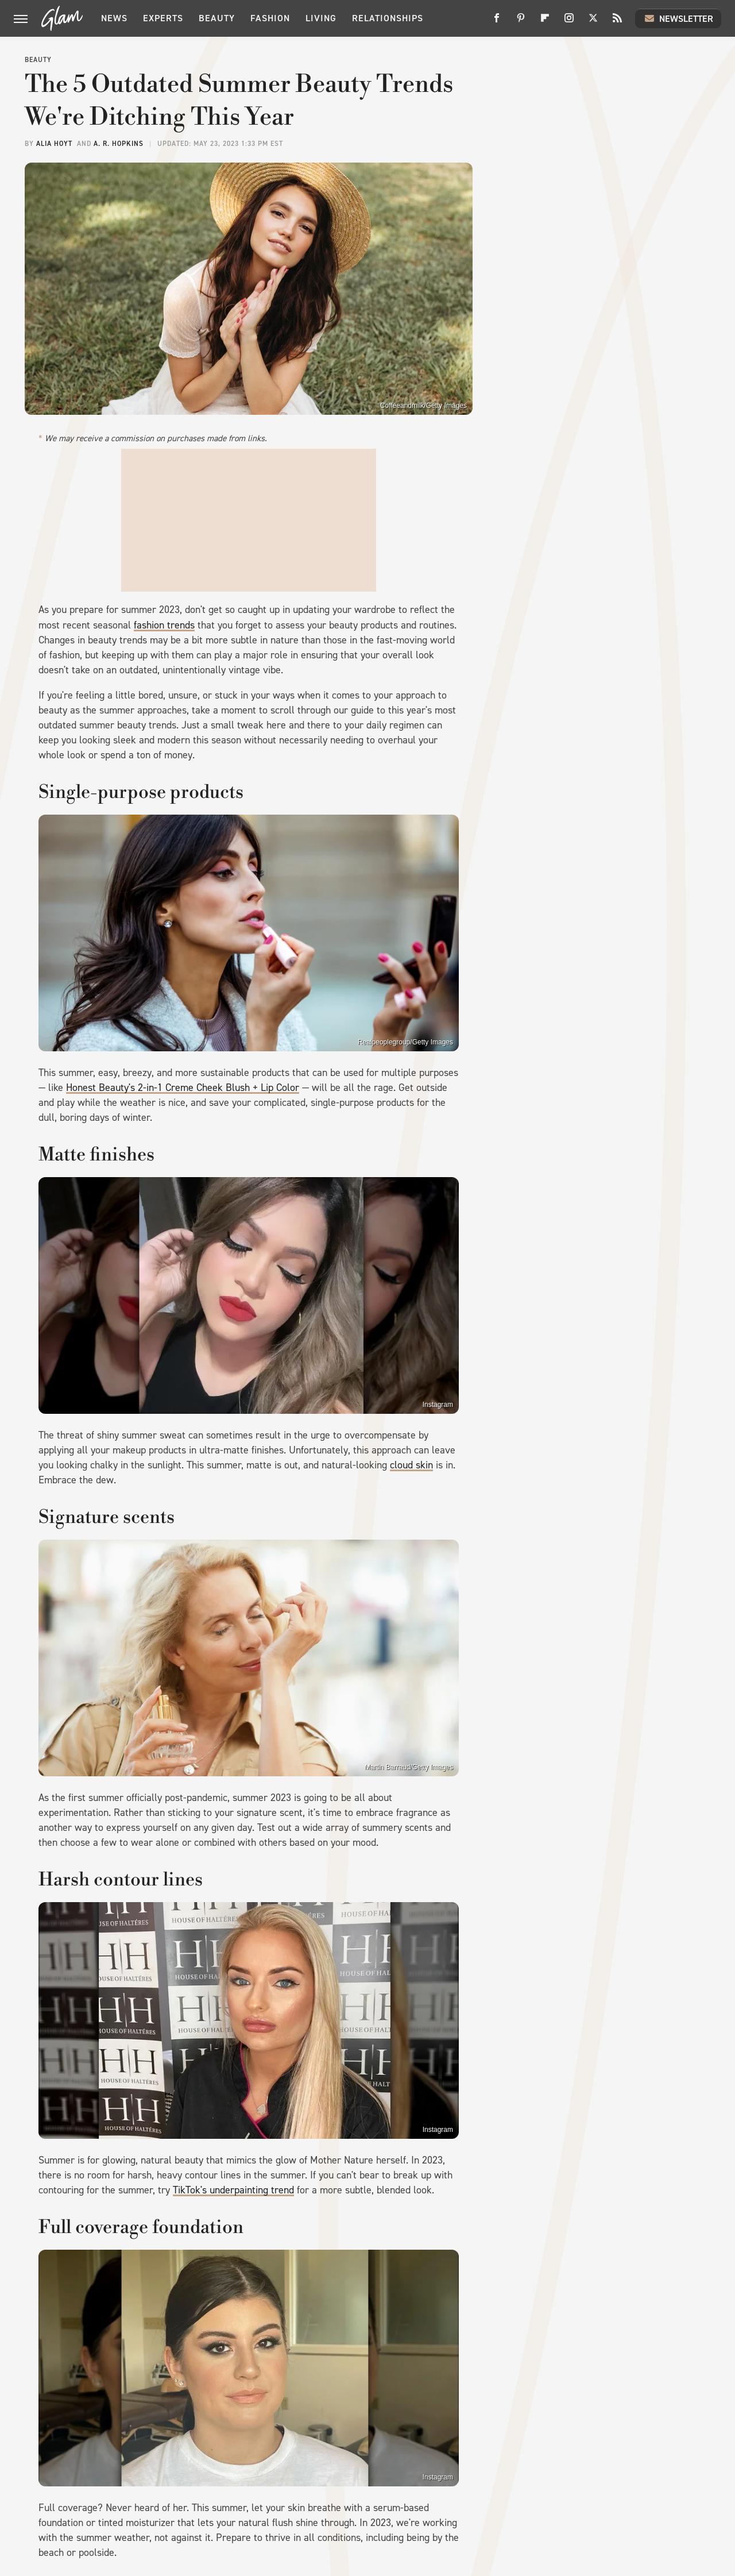  I want to click on [Flipboard], so click(545, 22).